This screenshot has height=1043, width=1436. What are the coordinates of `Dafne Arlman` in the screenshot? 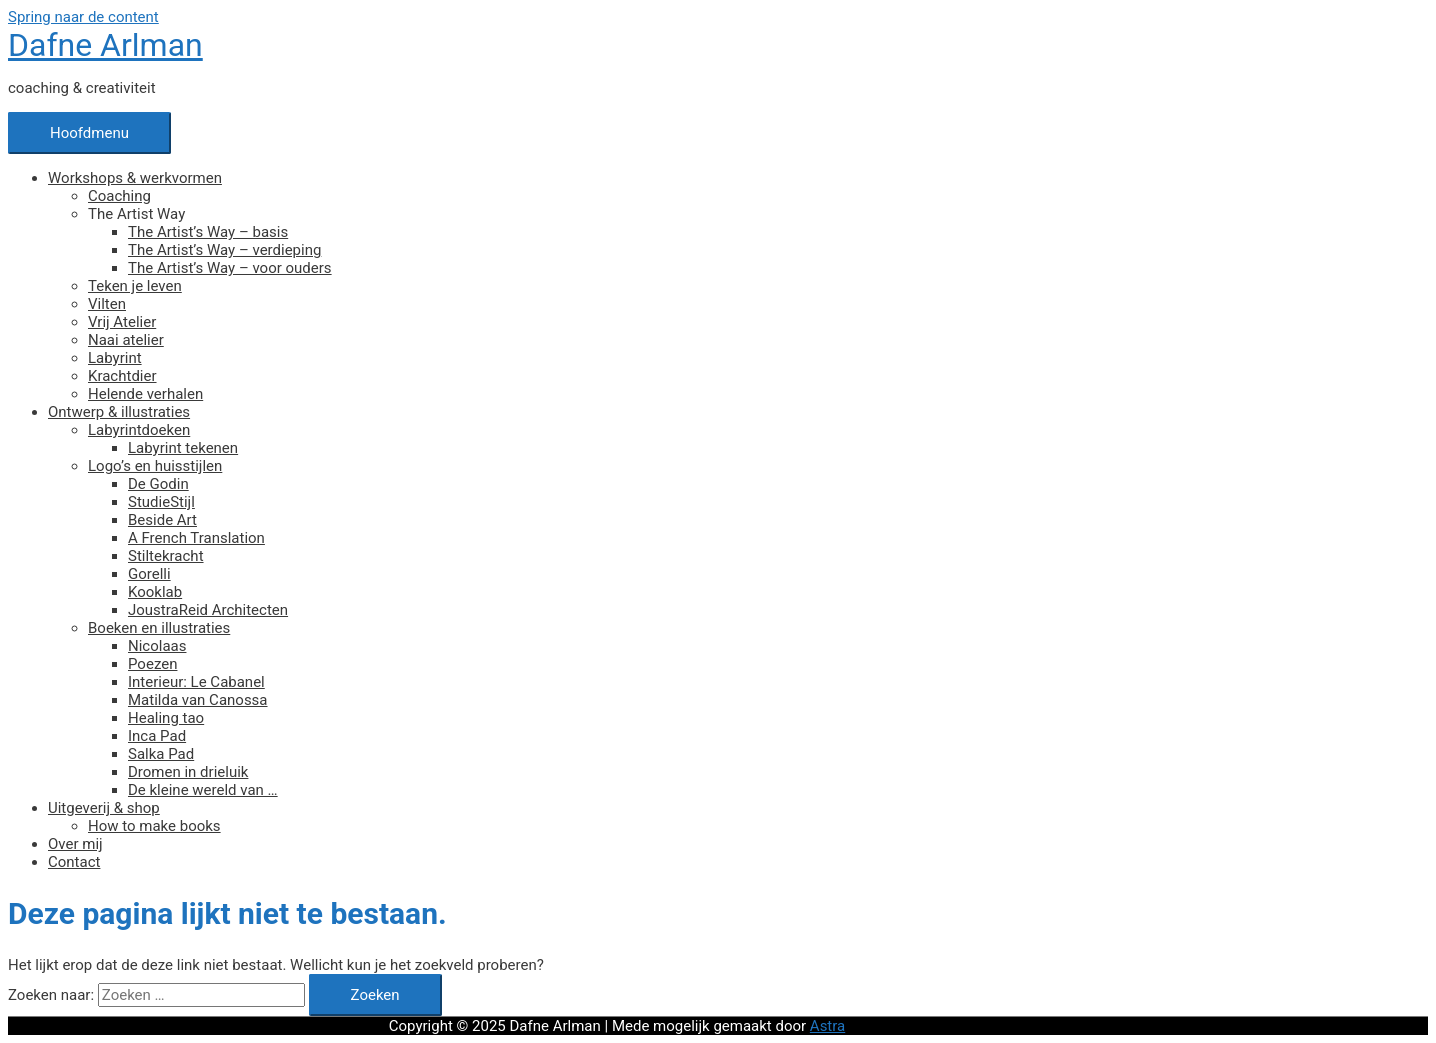 It's located at (105, 45).